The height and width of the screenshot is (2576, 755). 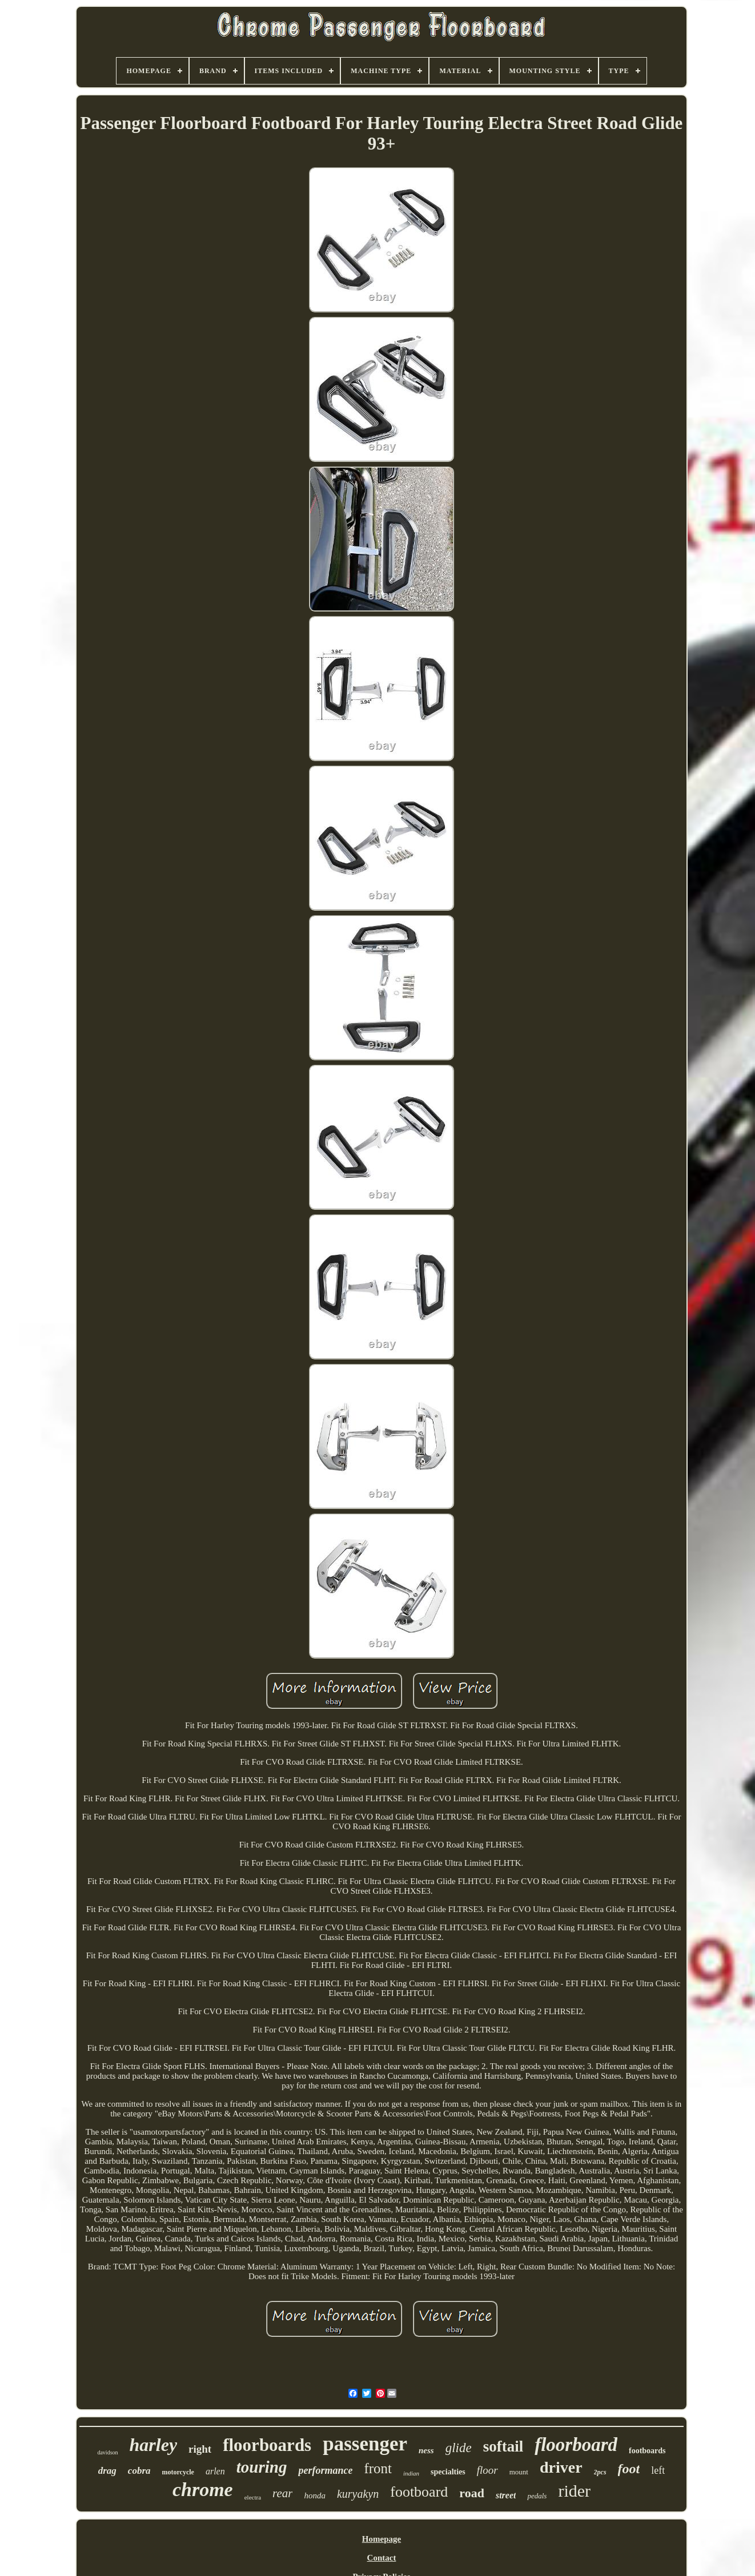 What do you see at coordinates (378, 2468) in the screenshot?
I see `front` at bounding box center [378, 2468].